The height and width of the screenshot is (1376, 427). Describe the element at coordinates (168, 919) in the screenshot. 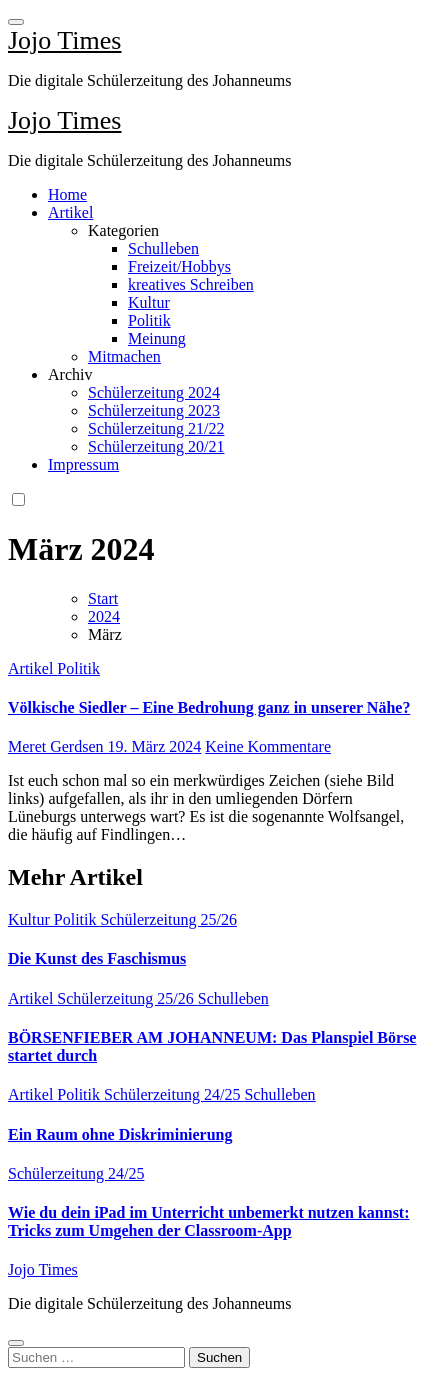

I see `Schülerzeitung 25/26` at that location.